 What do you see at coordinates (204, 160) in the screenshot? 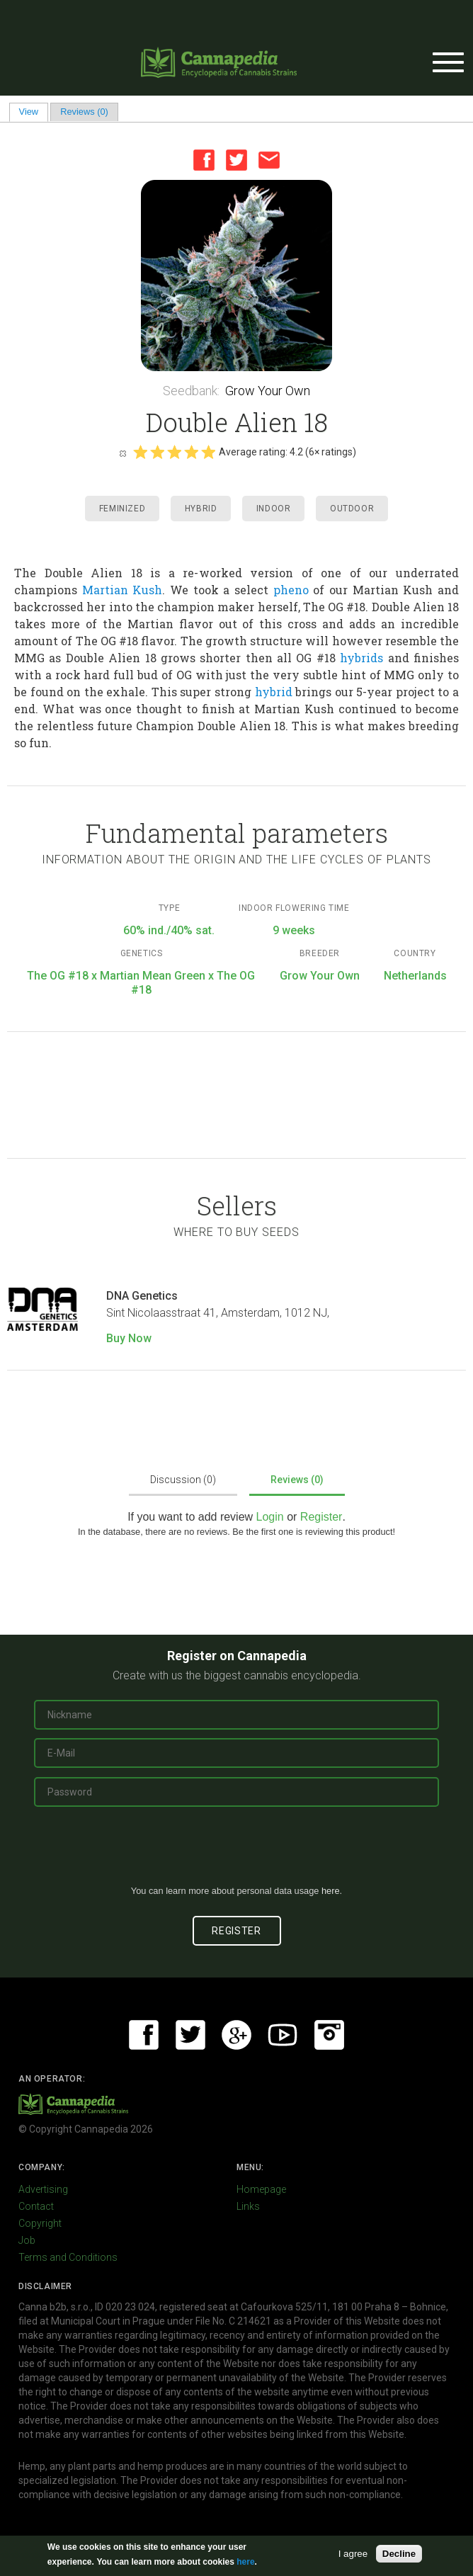
I see `Facebook` at bounding box center [204, 160].